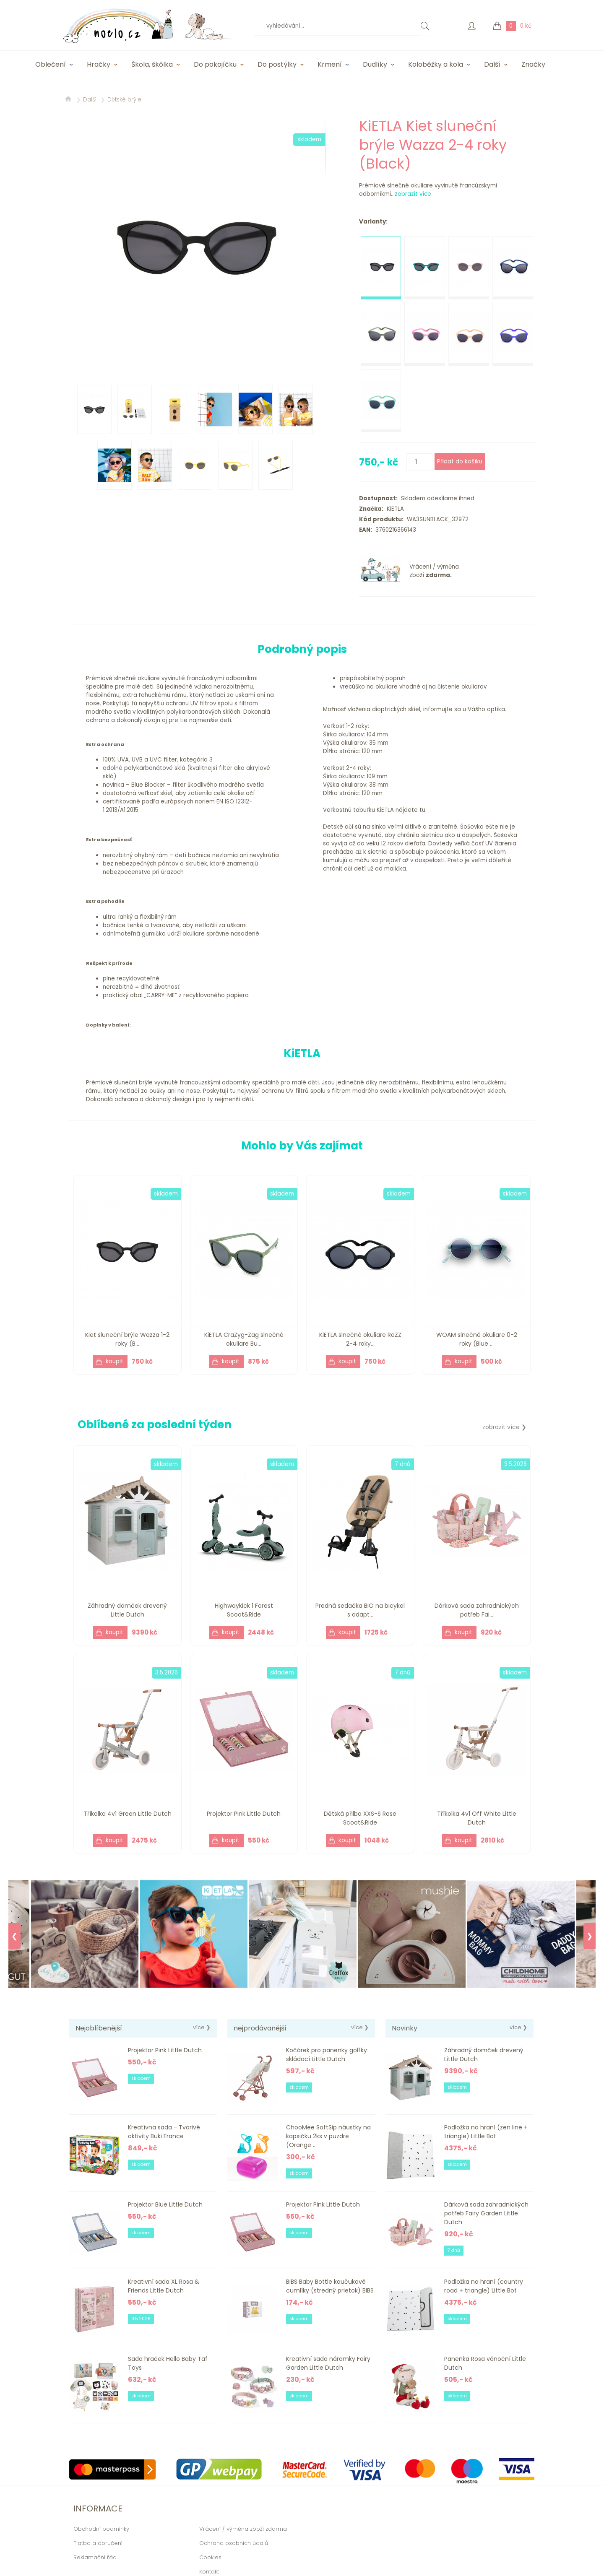 This screenshot has height=2576, width=604. Describe the element at coordinates (330, 64) in the screenshot. I see `Krmení` at that location.